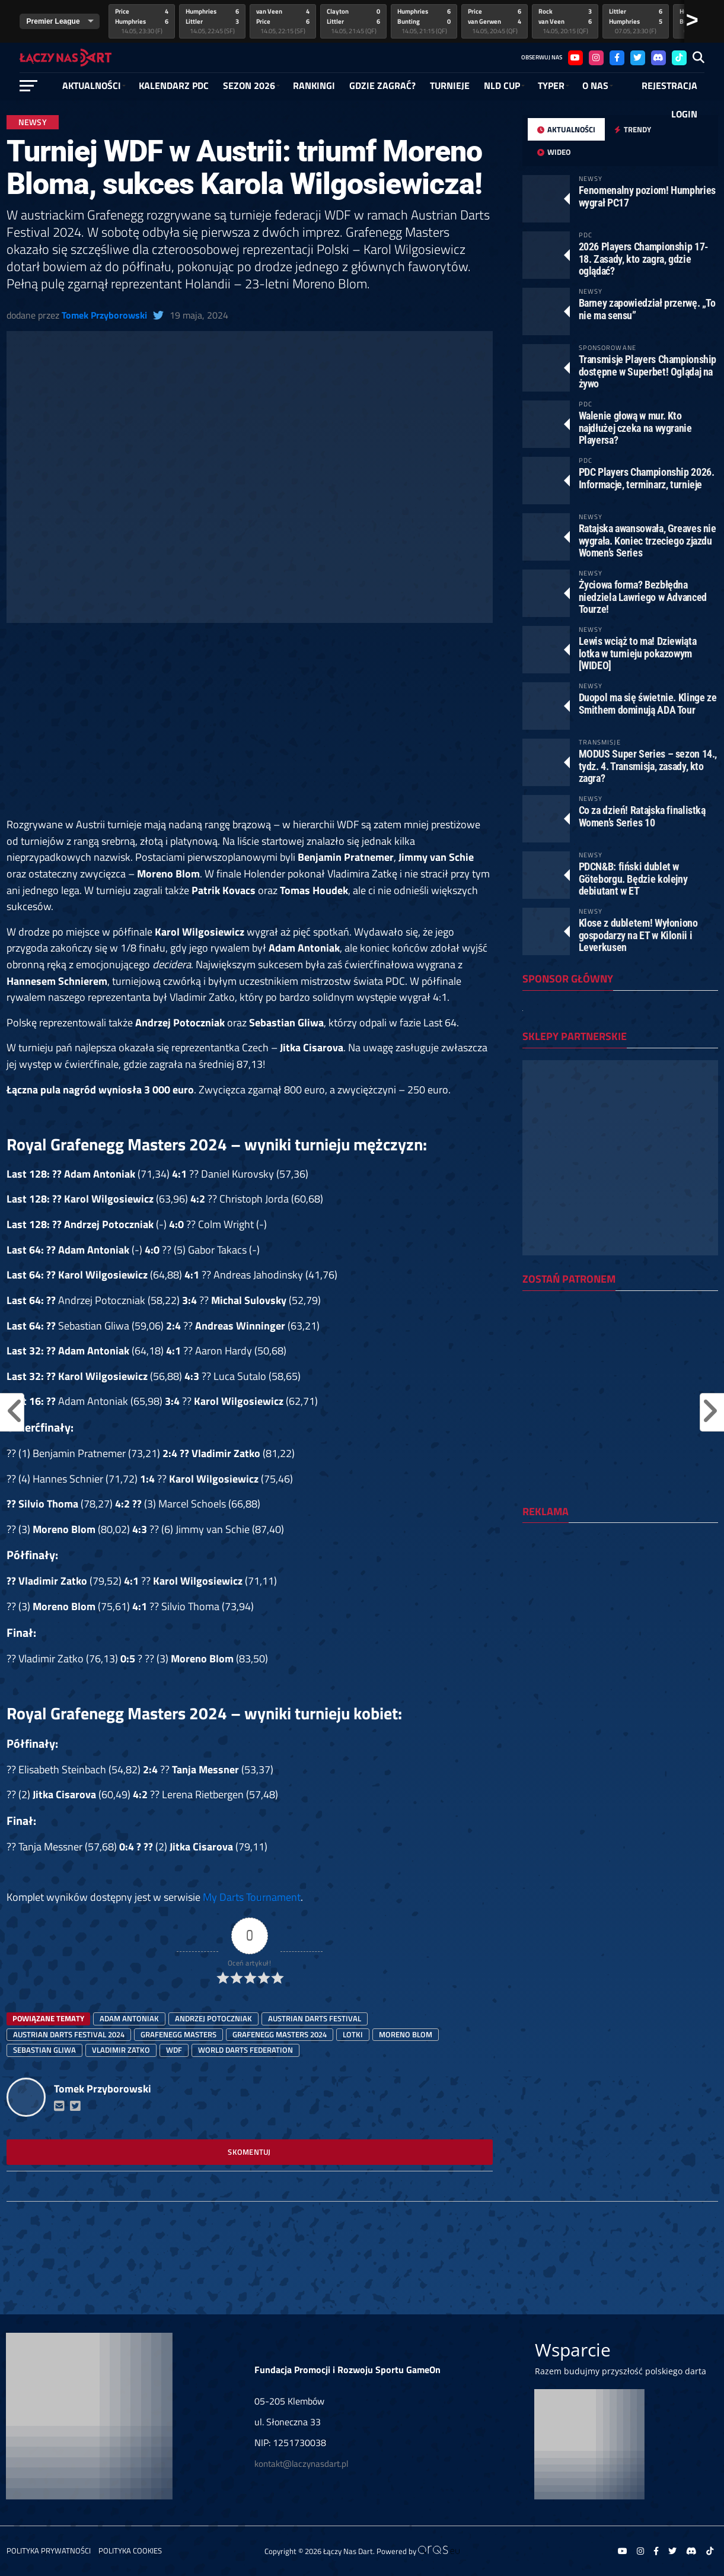 The image size is (724, 2576). I want to click on Fenomenalny poziom! Humphries wygrał PC17, so click(647, 196).